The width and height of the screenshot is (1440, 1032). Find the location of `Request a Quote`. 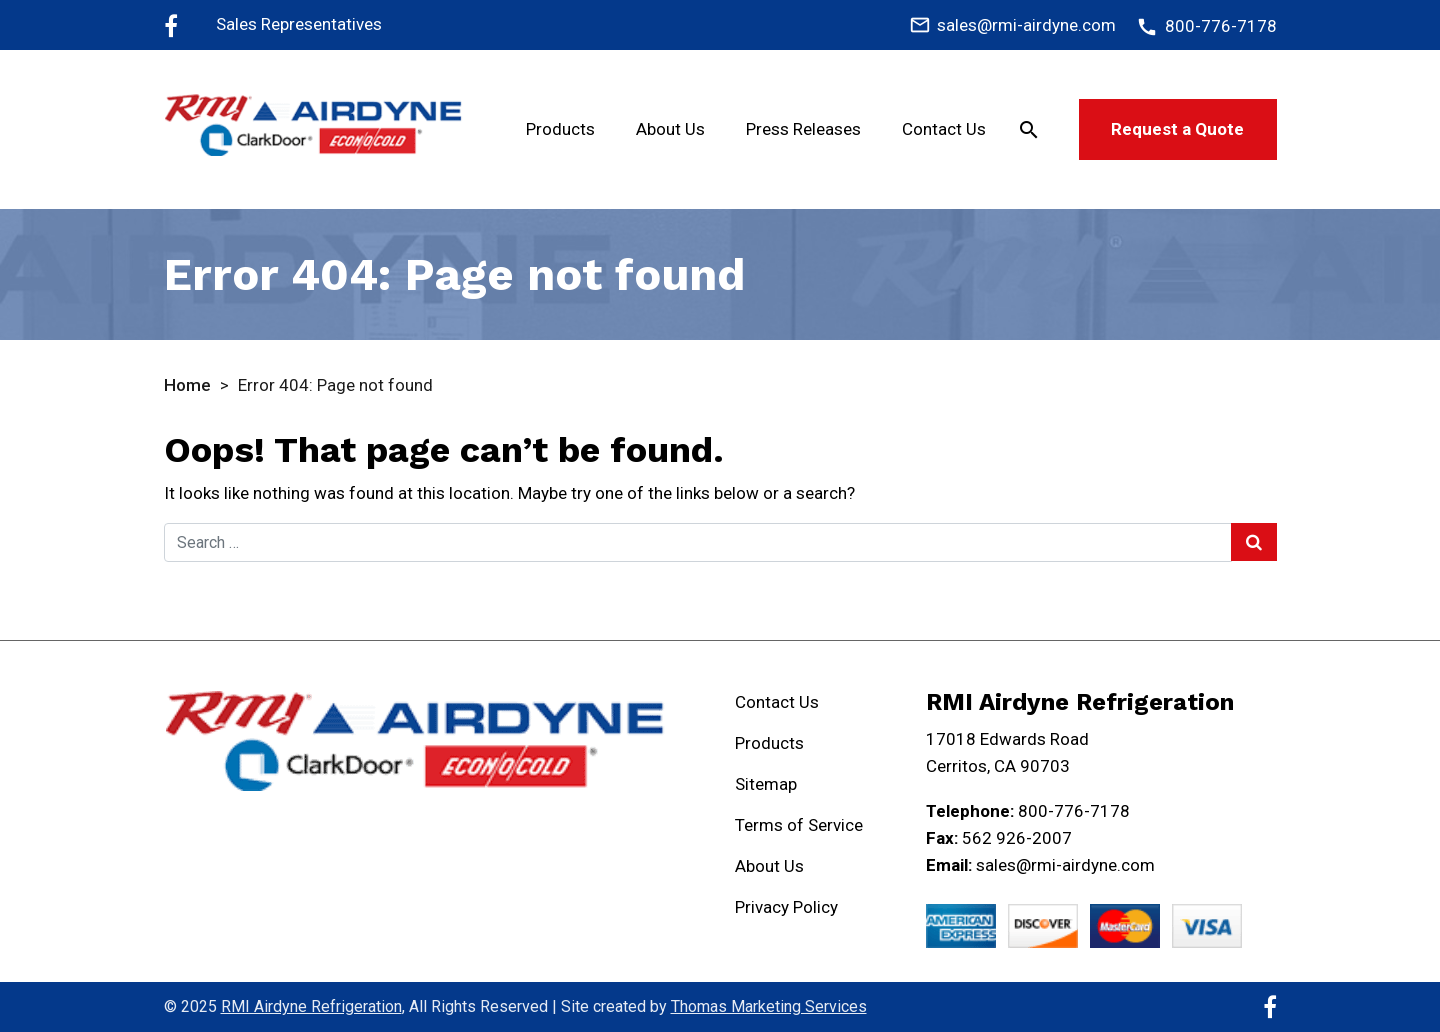

Request a Quote is located at coordinates (1177, 129).